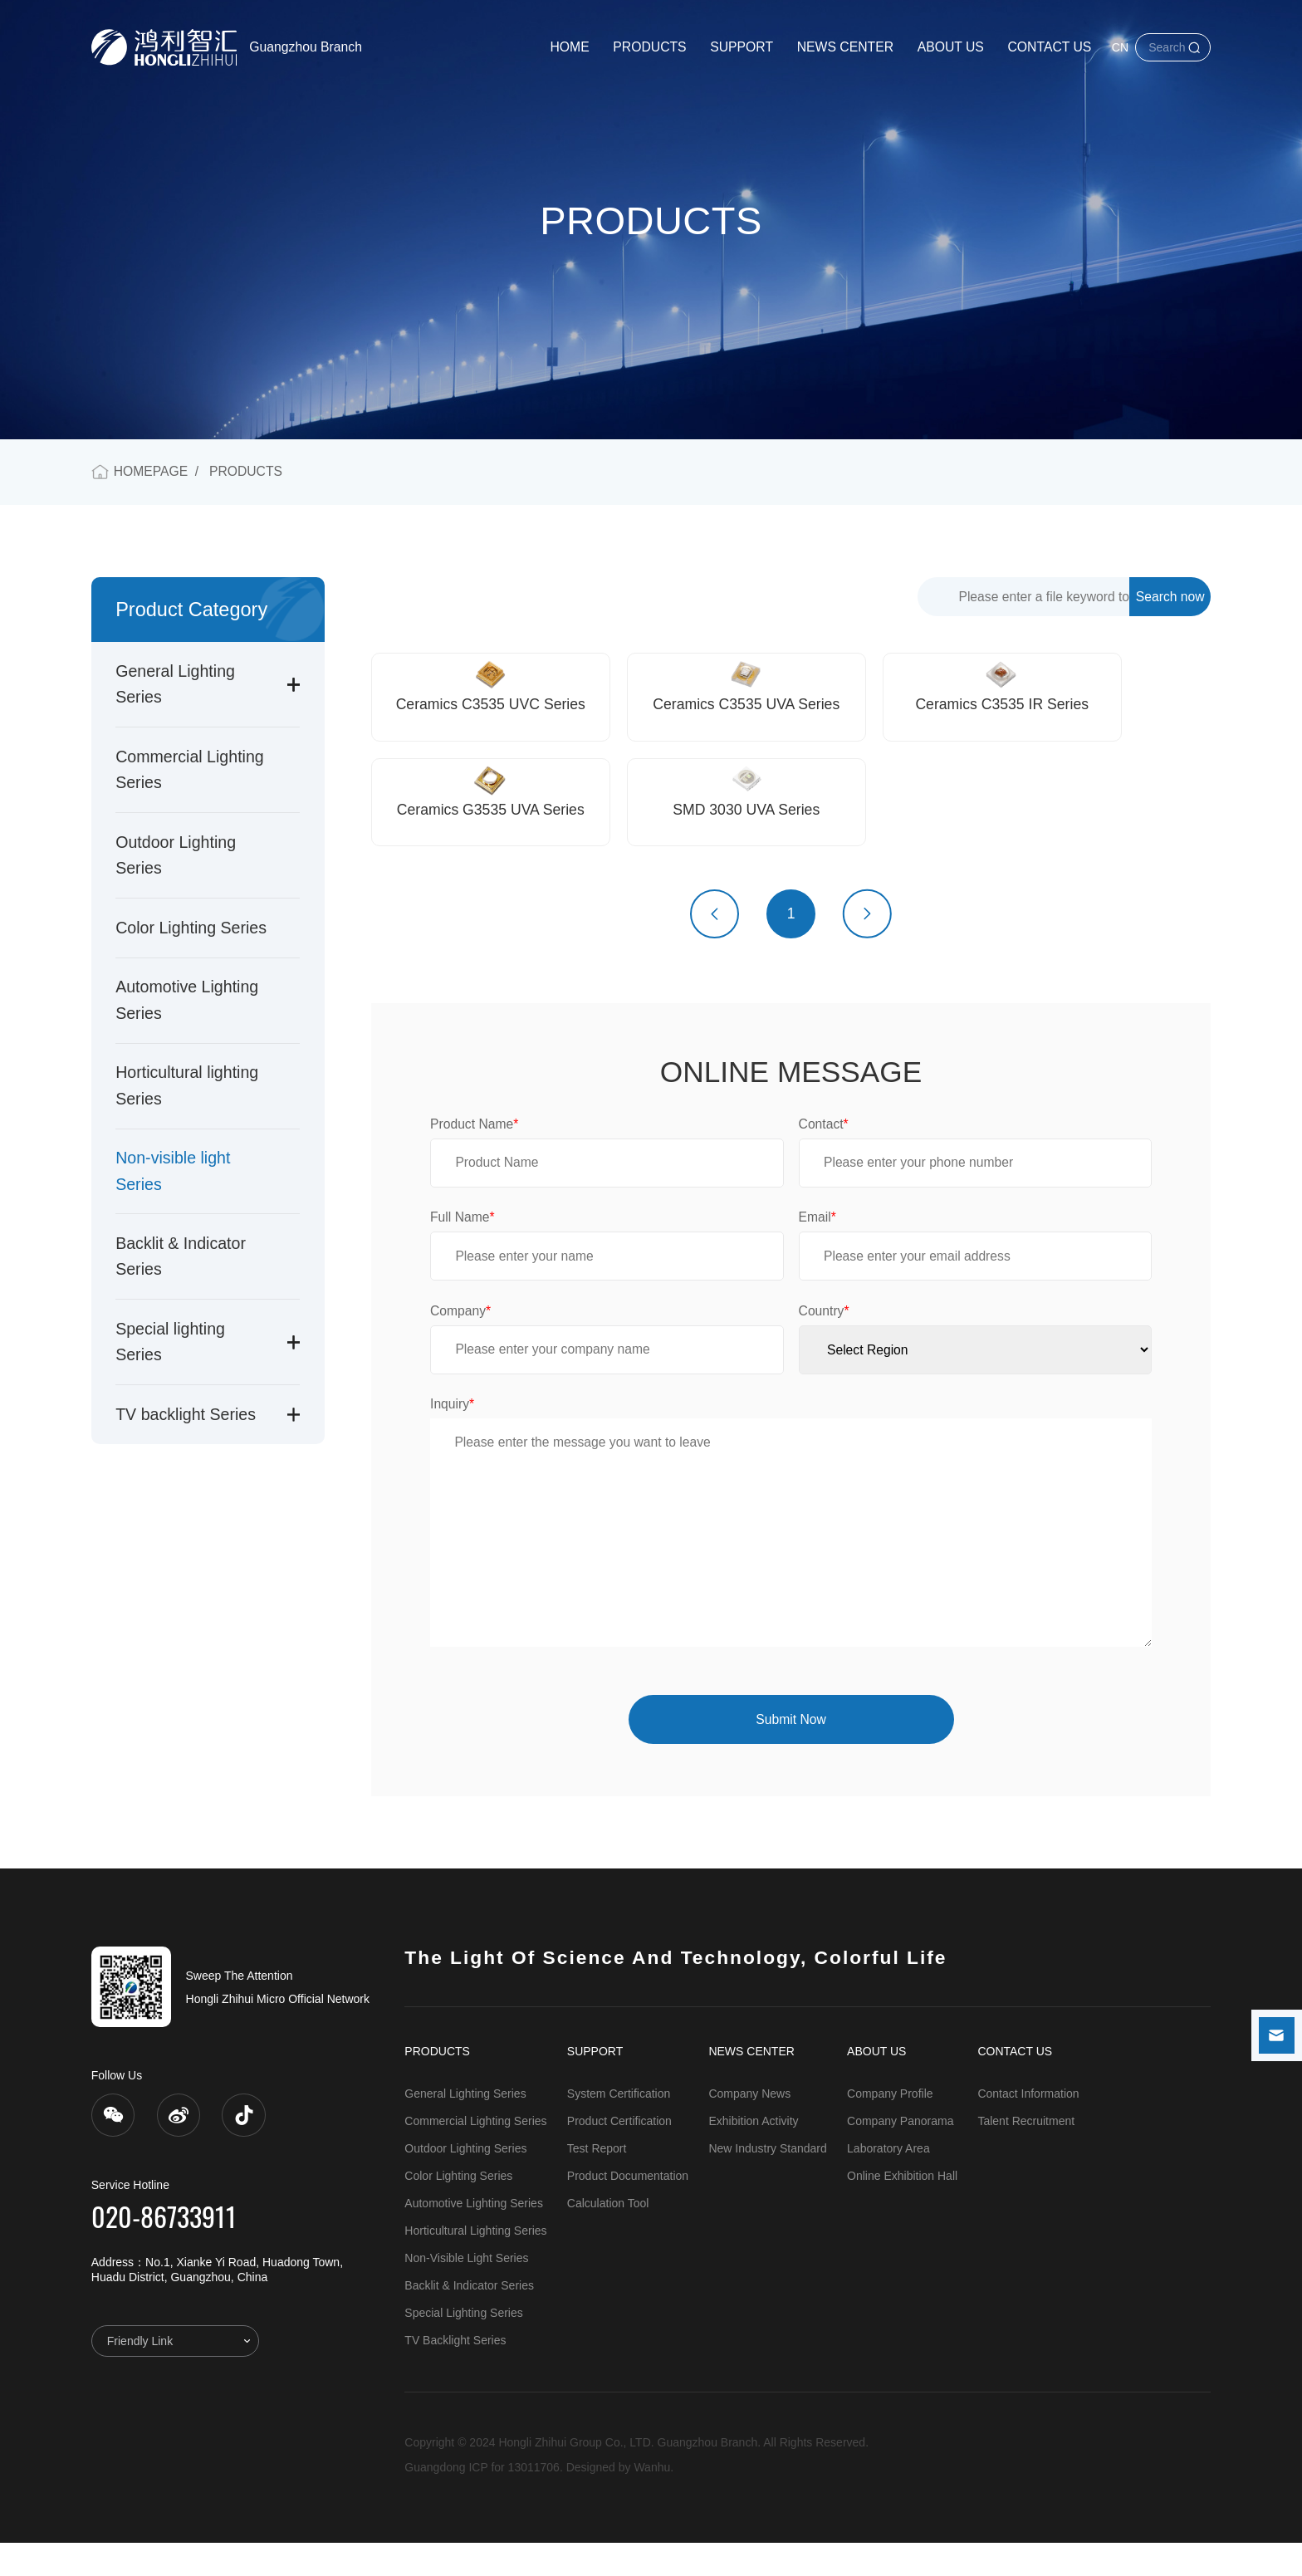  Describe the element at coordinates (597, 2181) in the screenshot. I see `Test Report` at that location.